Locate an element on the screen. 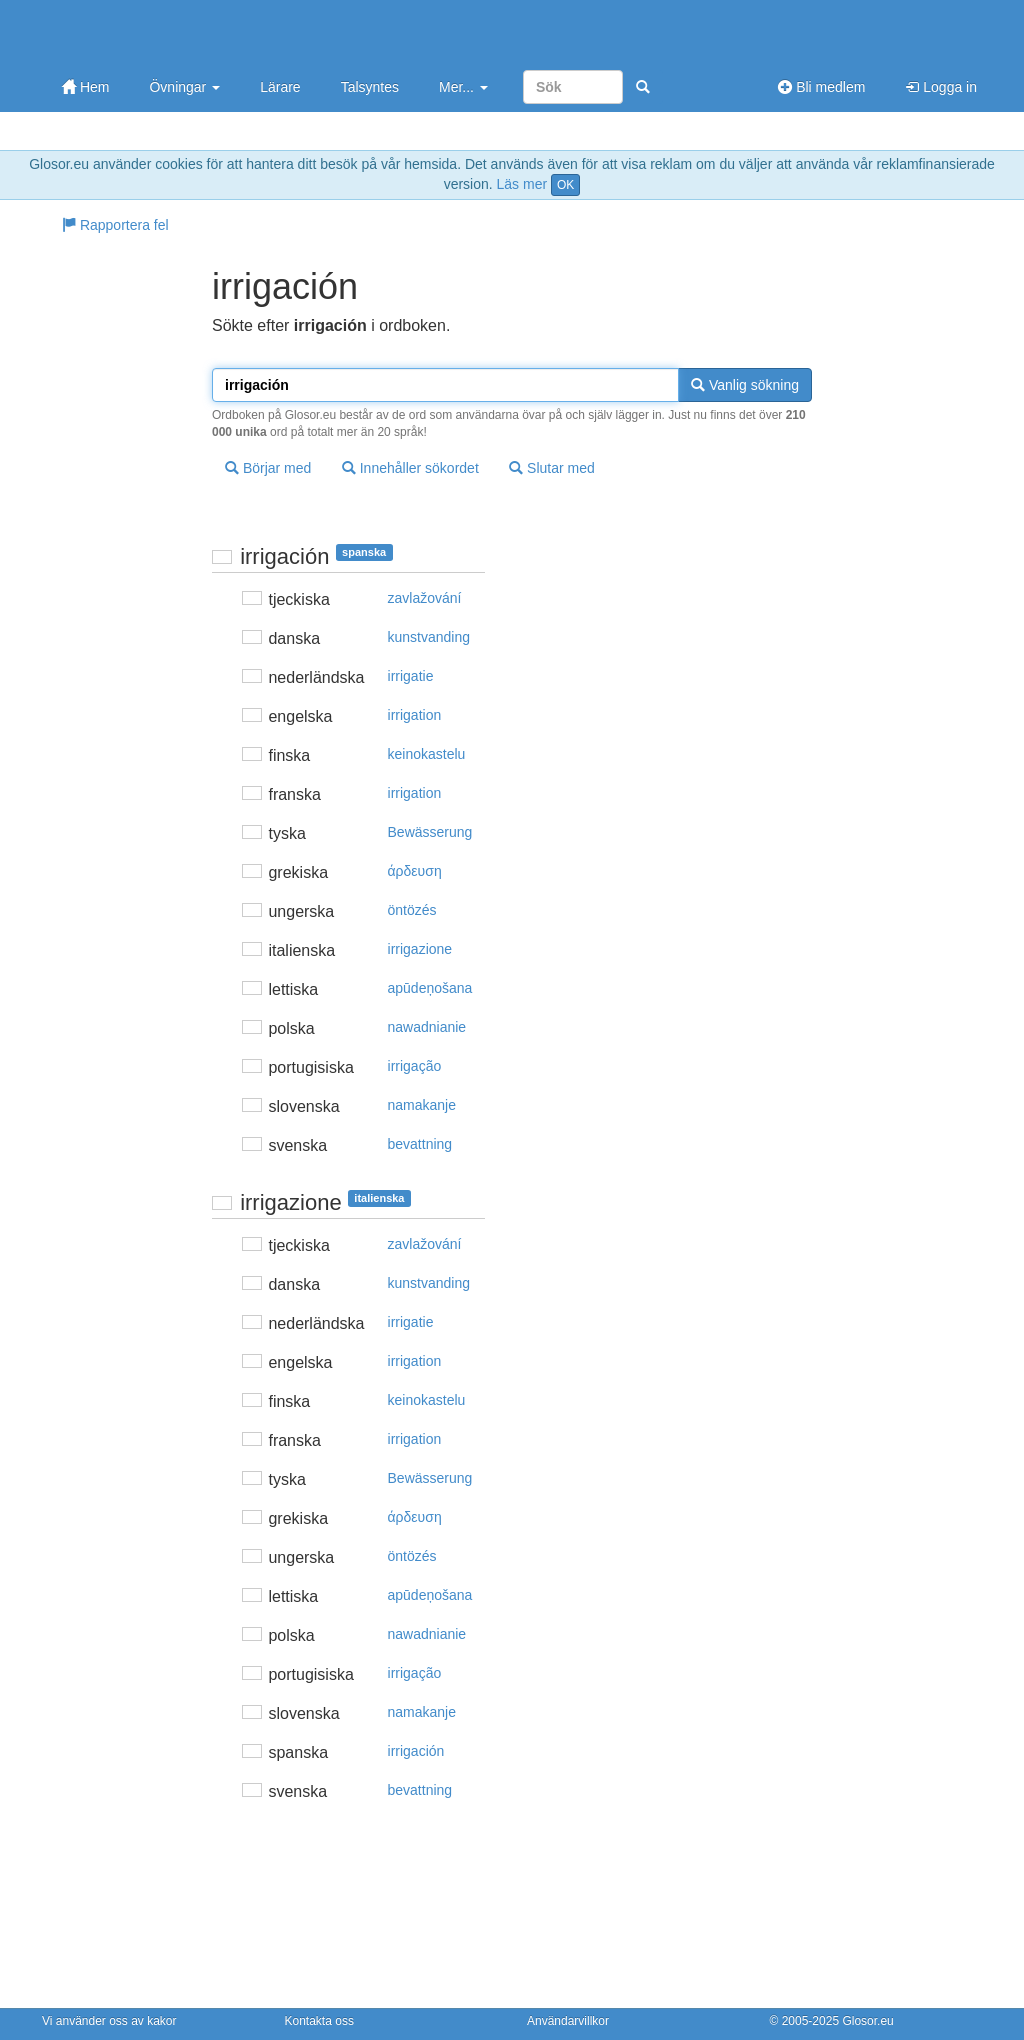 The image size is (1024, 2040). Rapportera fel is located at coordinates (115, 225).